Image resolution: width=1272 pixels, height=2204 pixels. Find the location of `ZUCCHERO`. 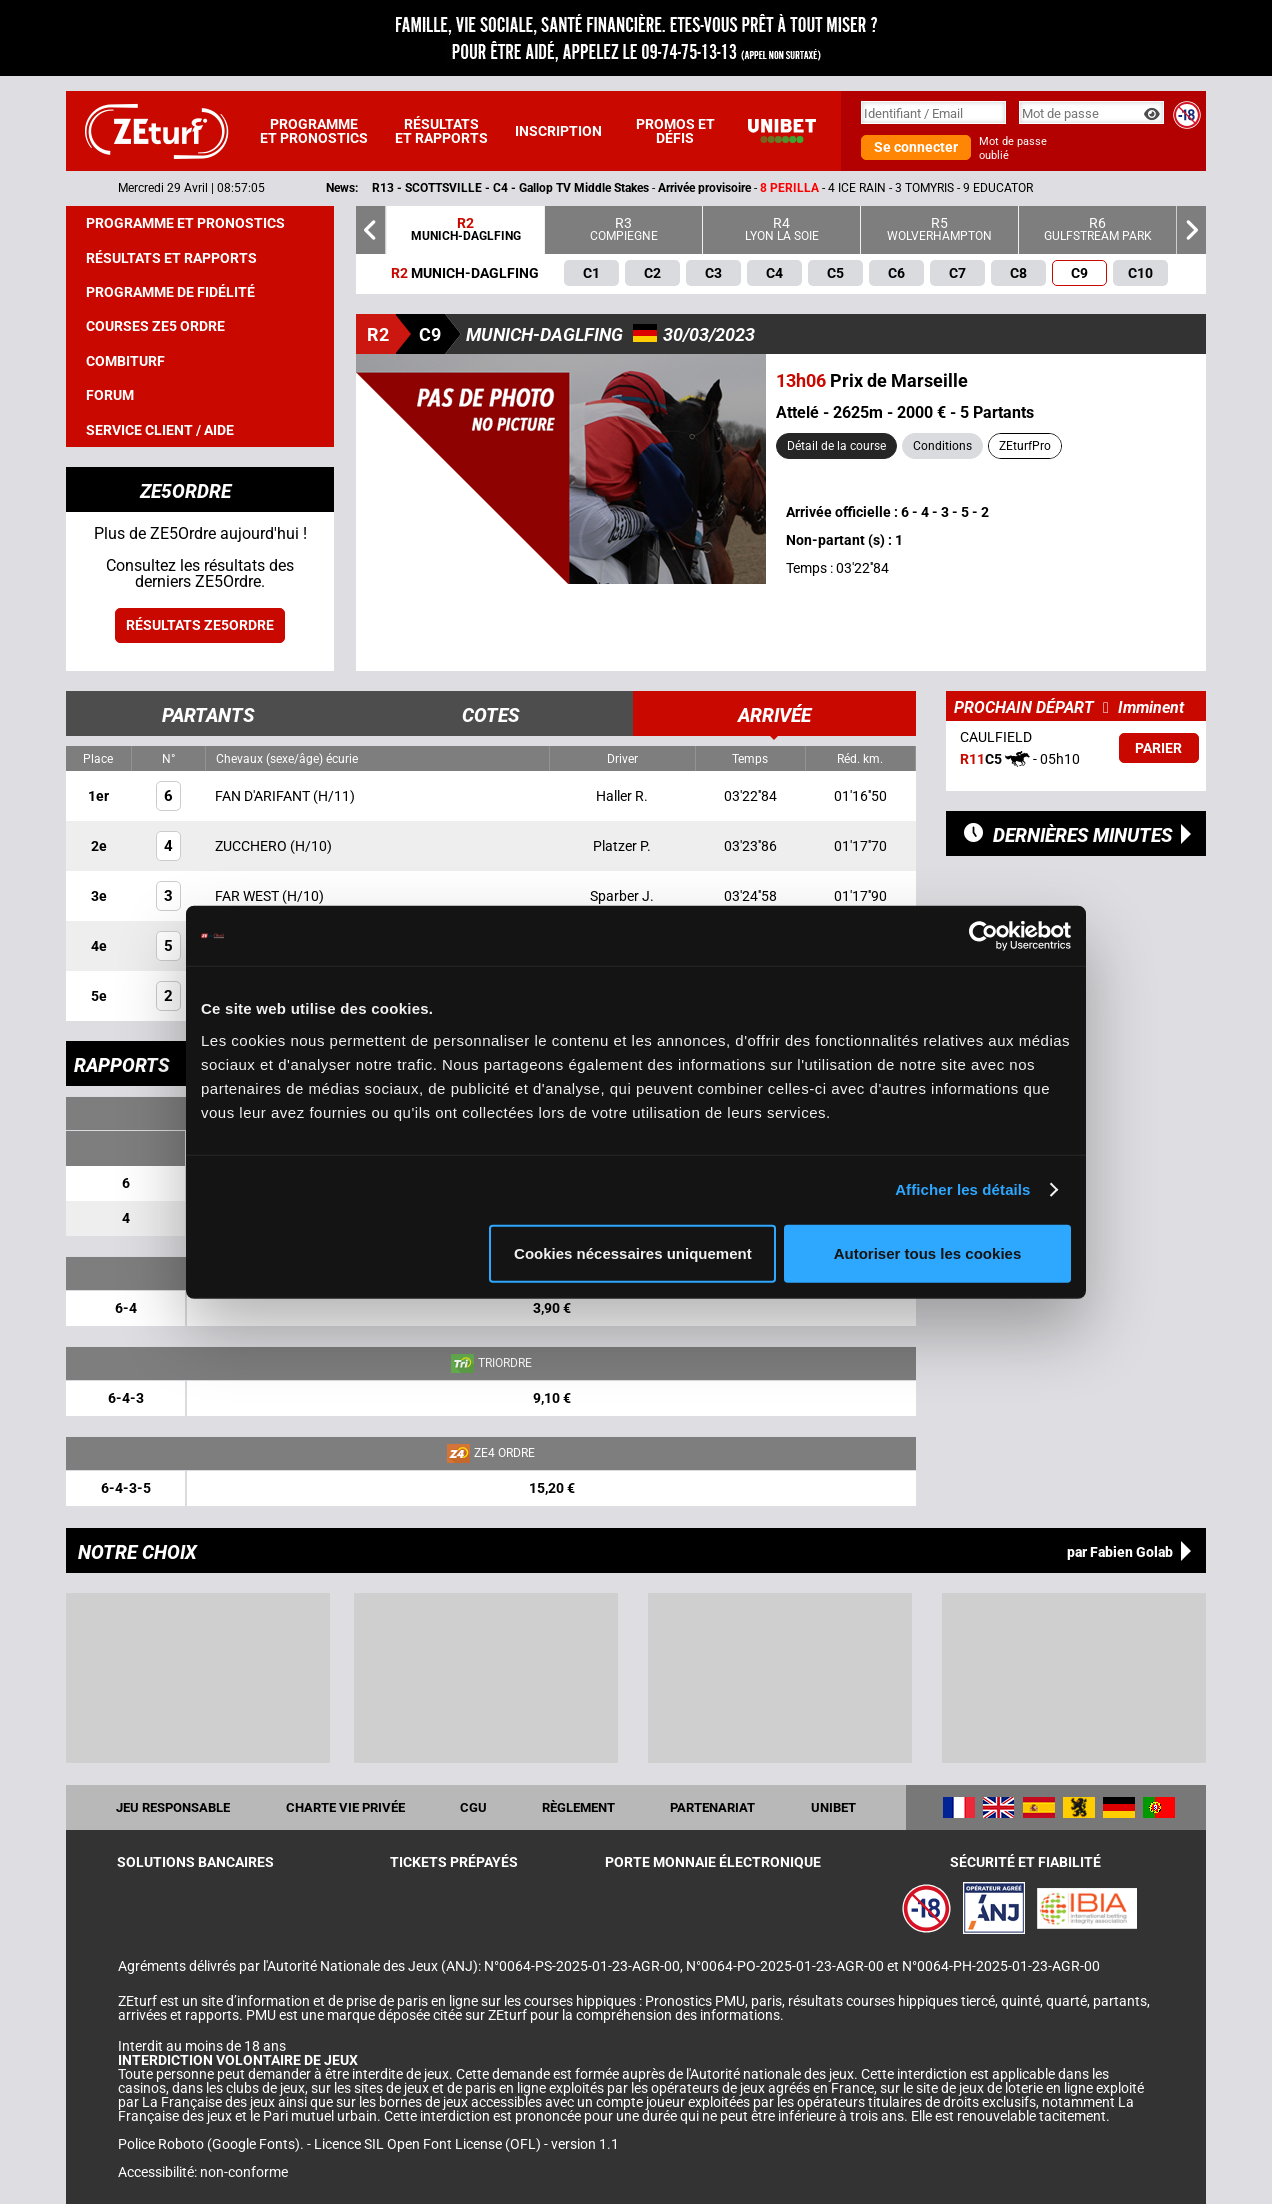

ZUCCHERO is located at coordinates (252, 846).